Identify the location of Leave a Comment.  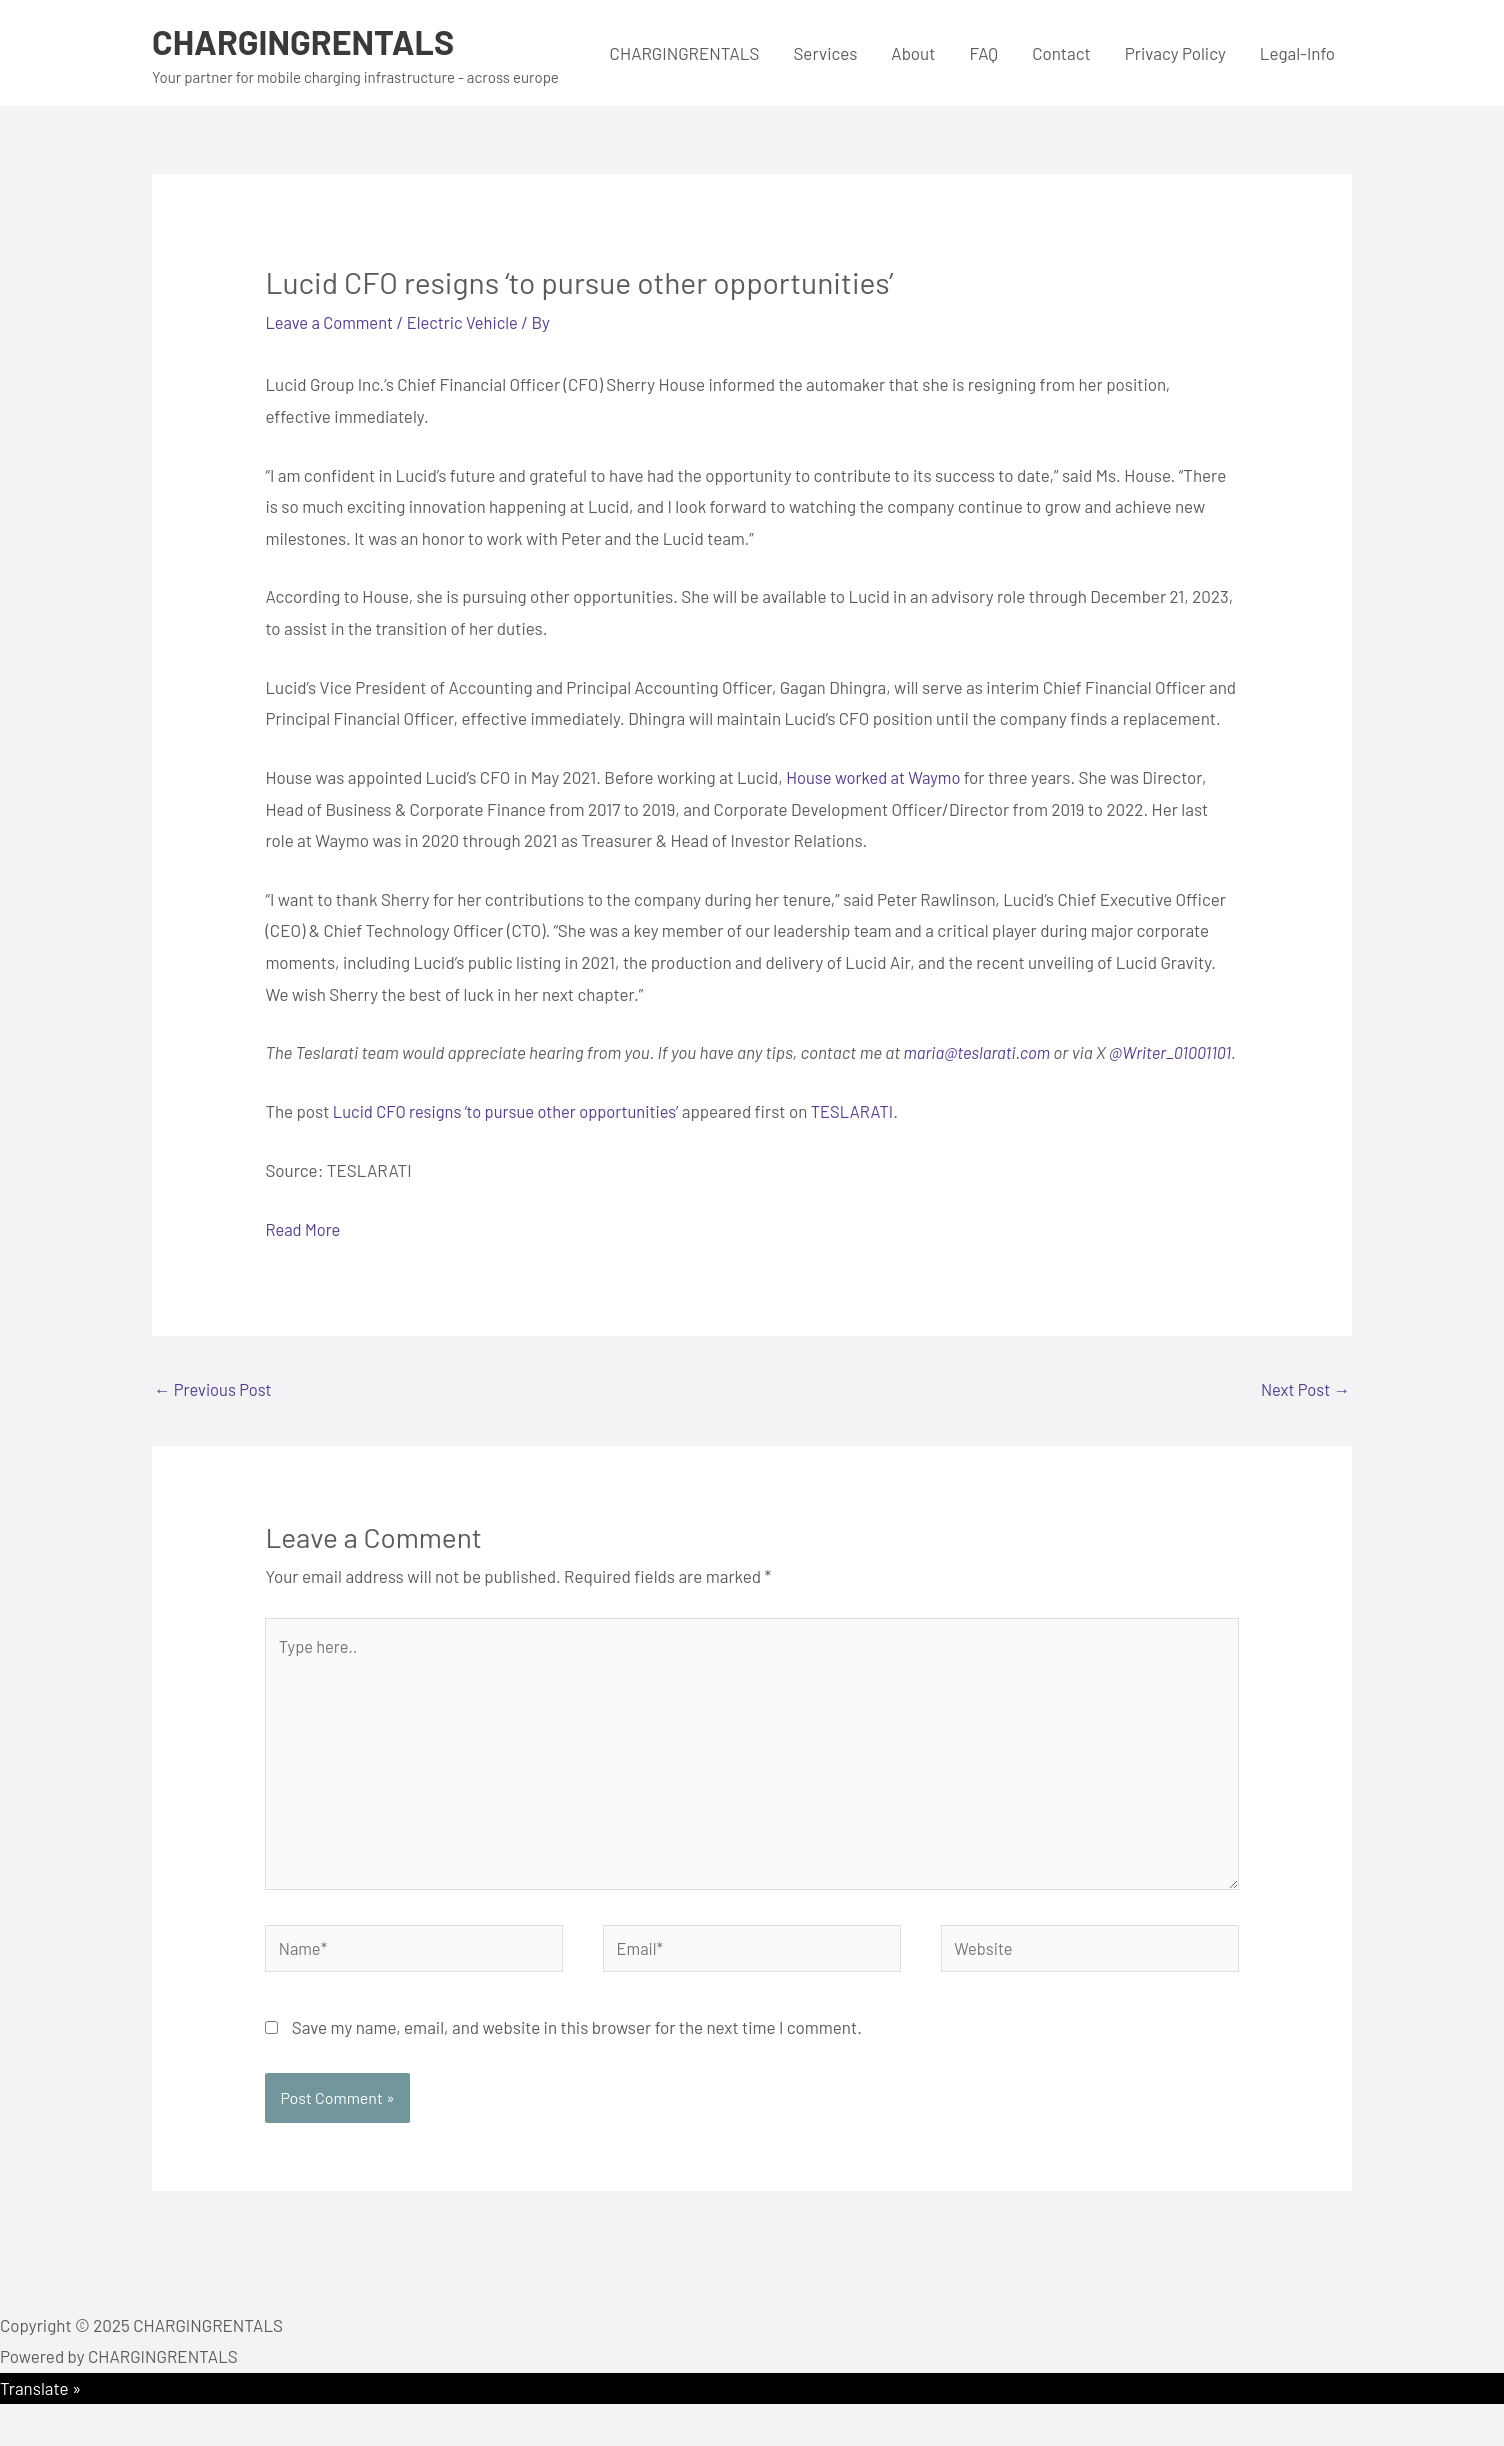
(331, 322).